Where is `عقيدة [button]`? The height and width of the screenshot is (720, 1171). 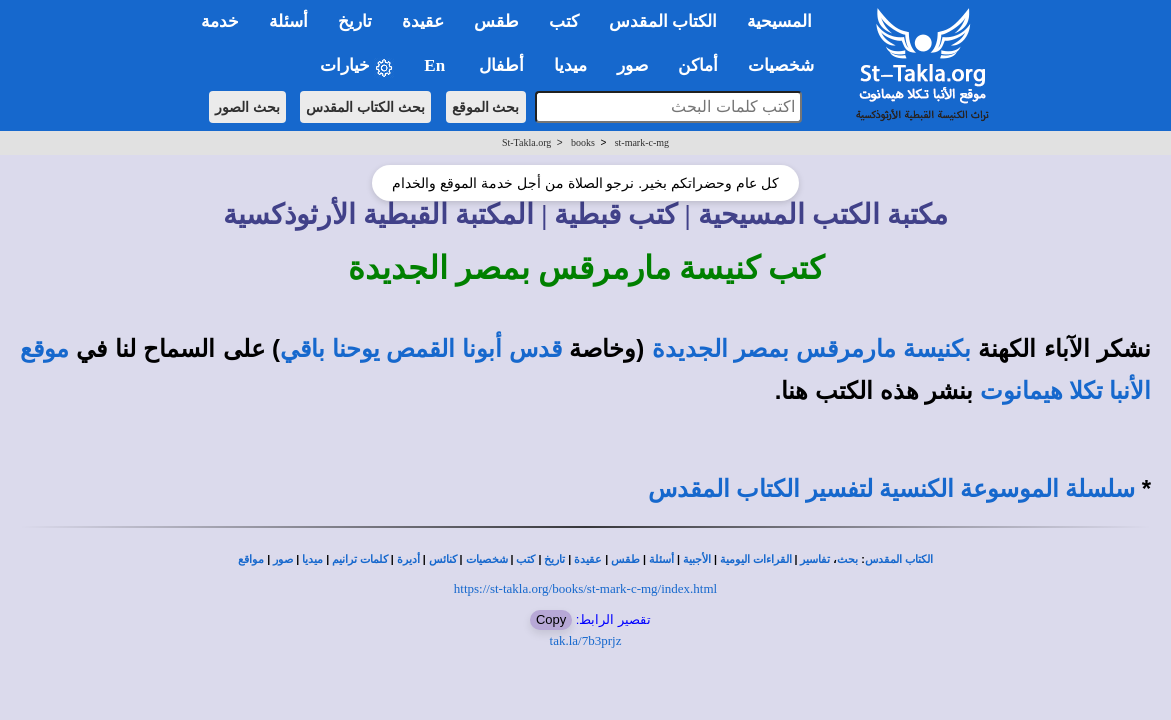
عقيدة [button] is located at coordinates (423, 21).